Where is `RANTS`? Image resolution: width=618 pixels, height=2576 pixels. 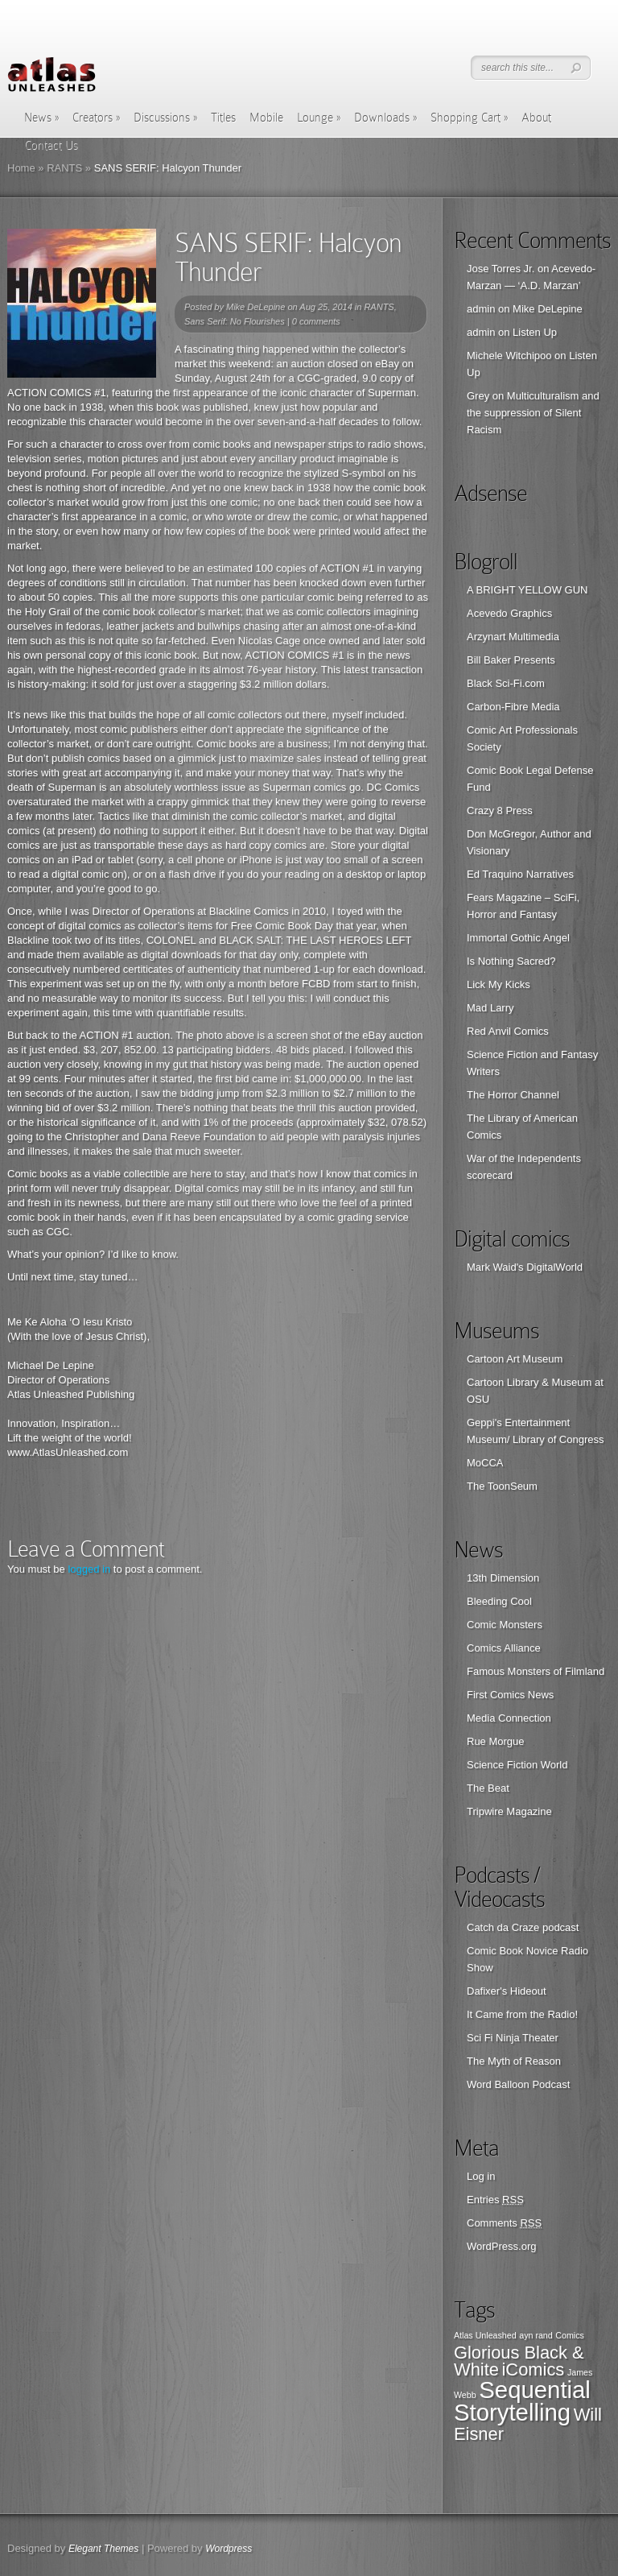 RANTS is located at coordinates (64, 168).